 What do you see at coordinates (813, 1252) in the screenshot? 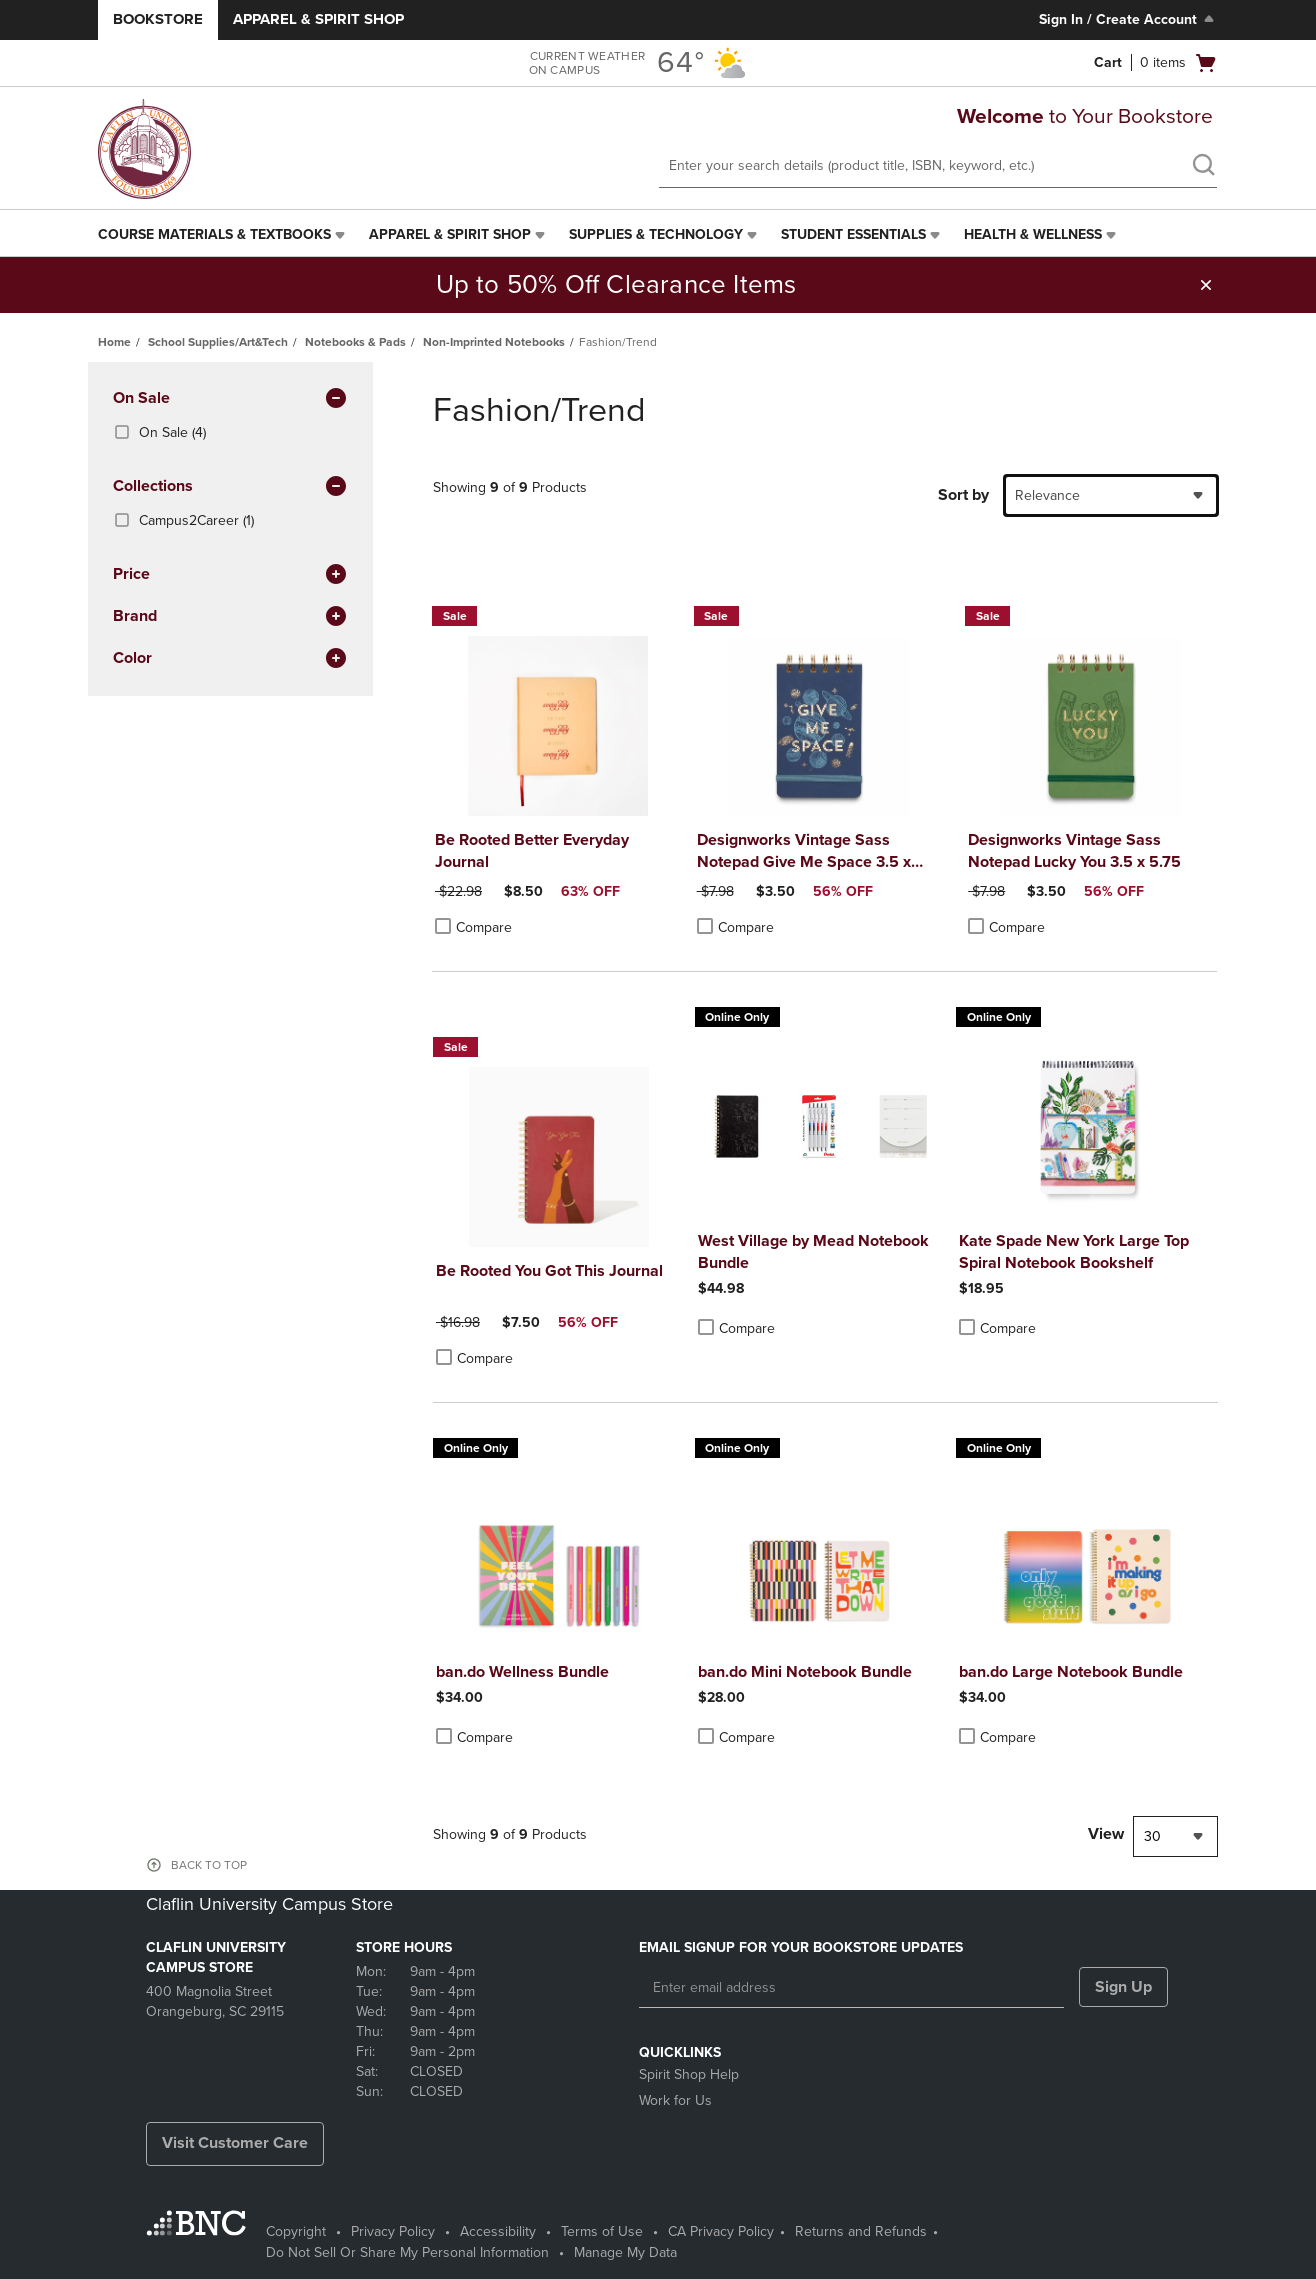
I see `West Village by Mead Notebook Bundle` at bounding box center [813, 1252].